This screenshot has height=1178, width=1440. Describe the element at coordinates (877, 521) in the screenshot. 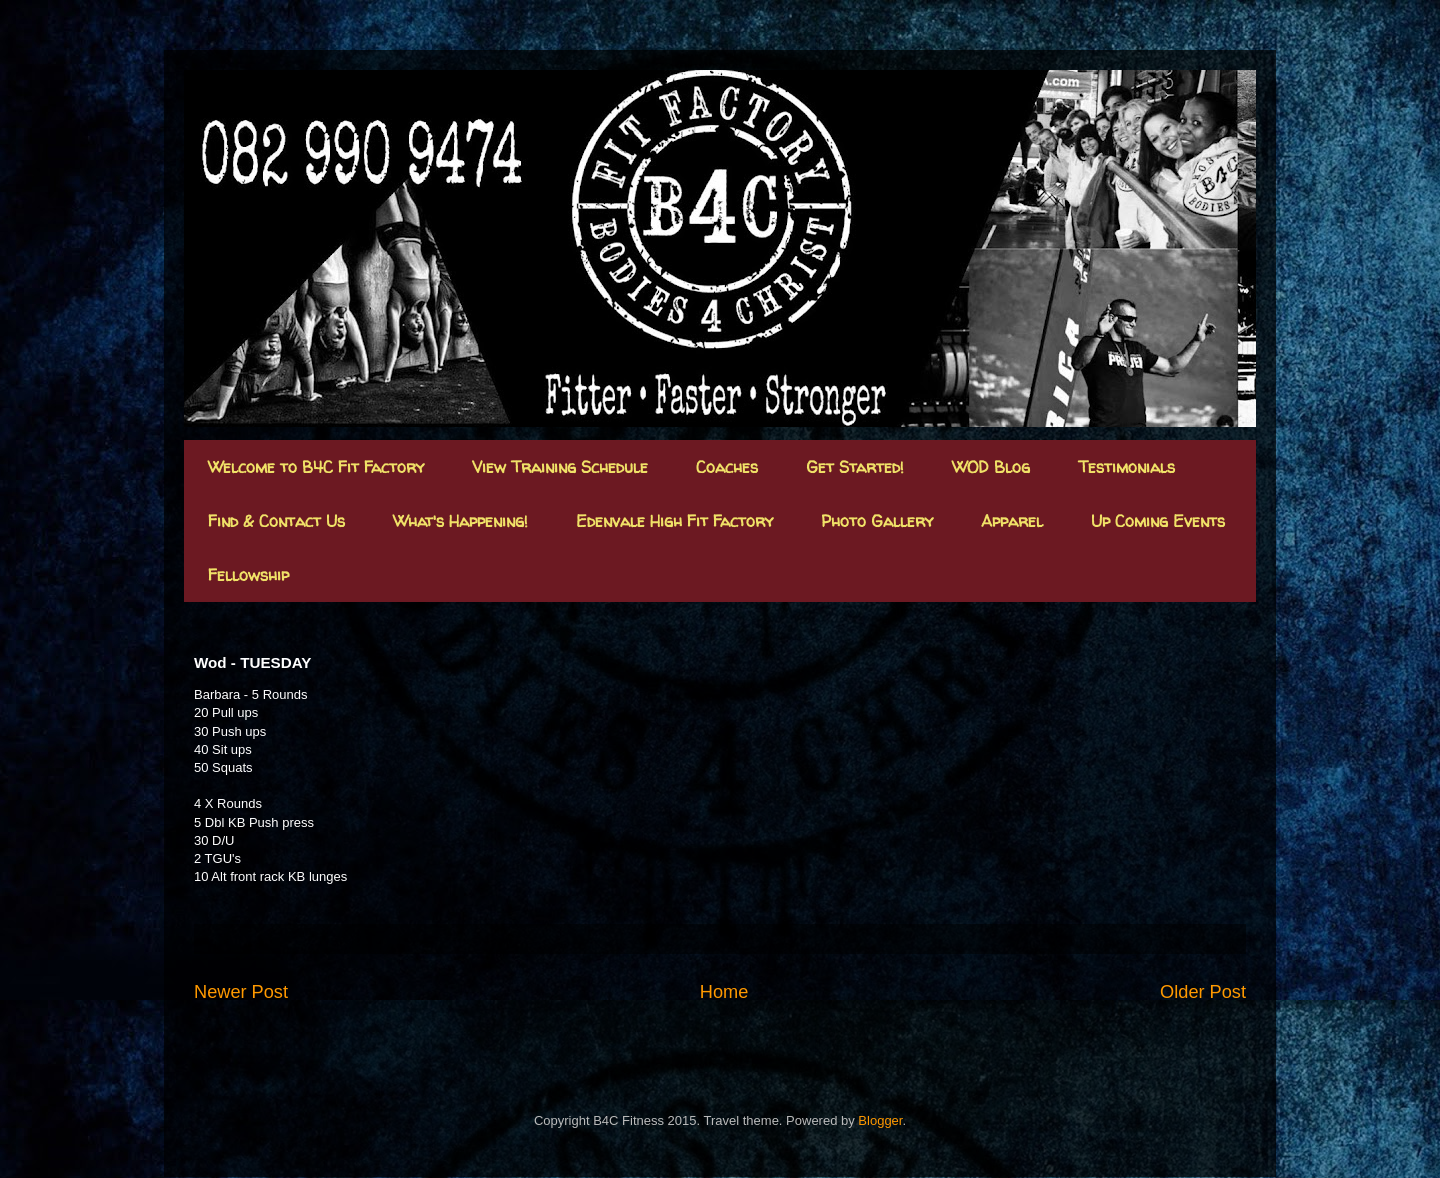

I see `Photo Gallery` at that location.